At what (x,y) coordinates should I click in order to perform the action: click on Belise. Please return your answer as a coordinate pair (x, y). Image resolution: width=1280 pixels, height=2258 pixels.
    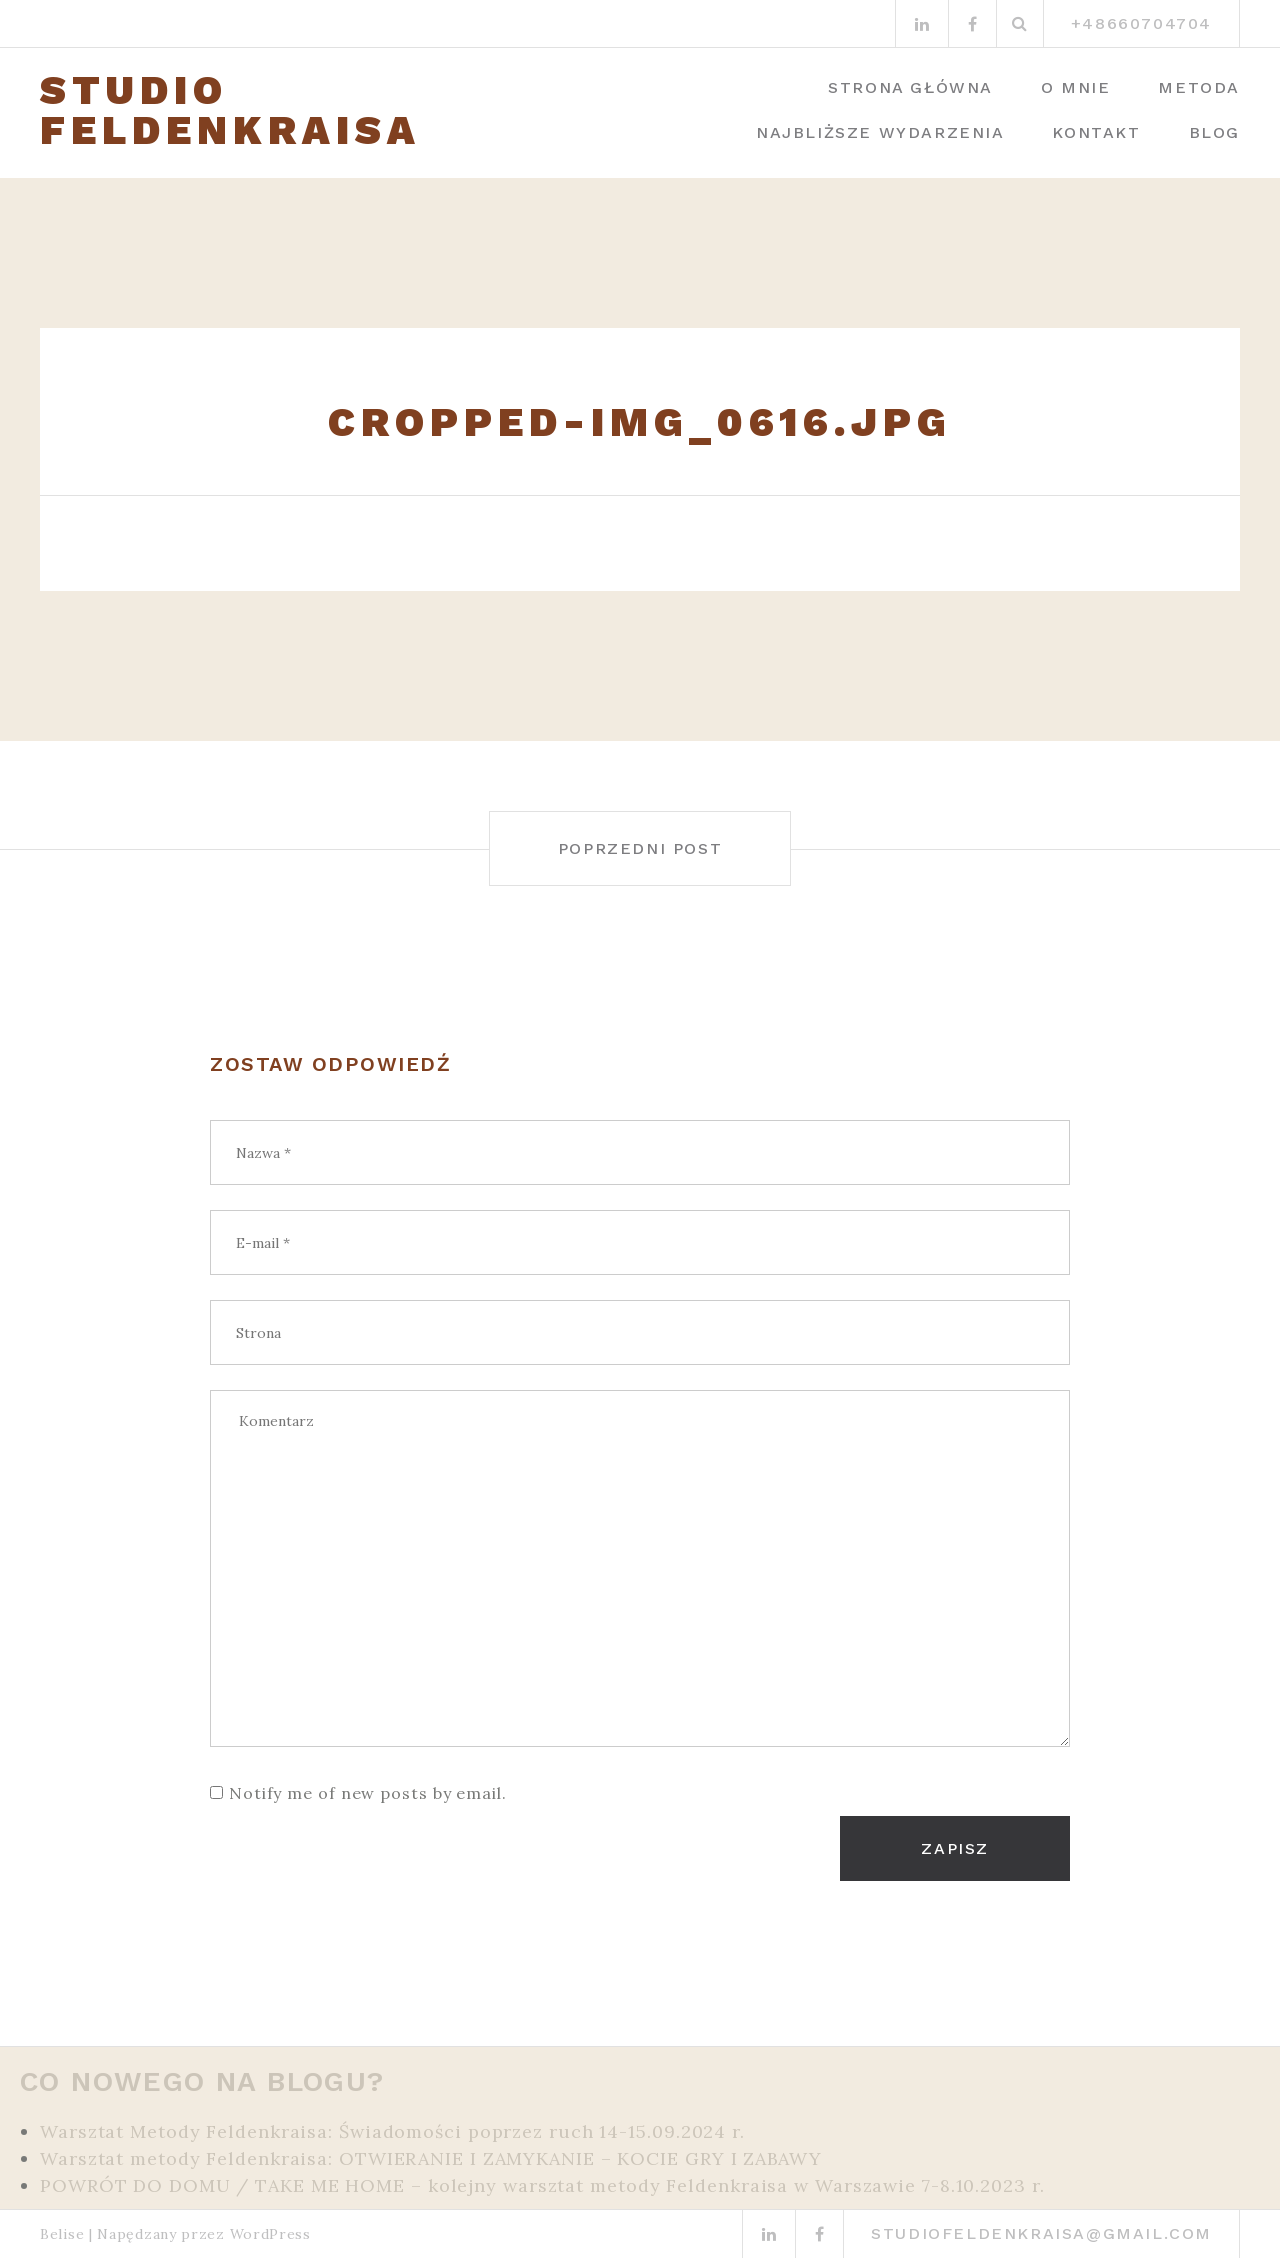
    Looking at the image, I should click on (62, 2234).